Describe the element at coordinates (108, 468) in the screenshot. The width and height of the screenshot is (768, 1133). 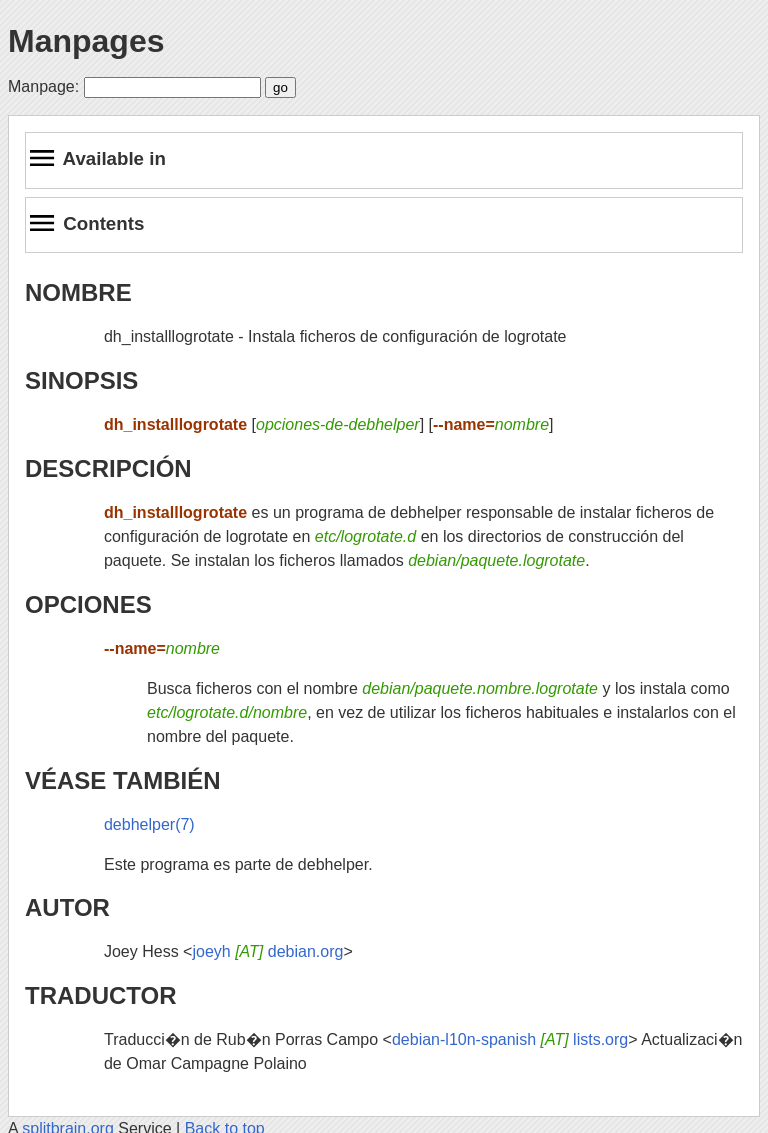
I see `DESCRIPCIÓN` at that location.